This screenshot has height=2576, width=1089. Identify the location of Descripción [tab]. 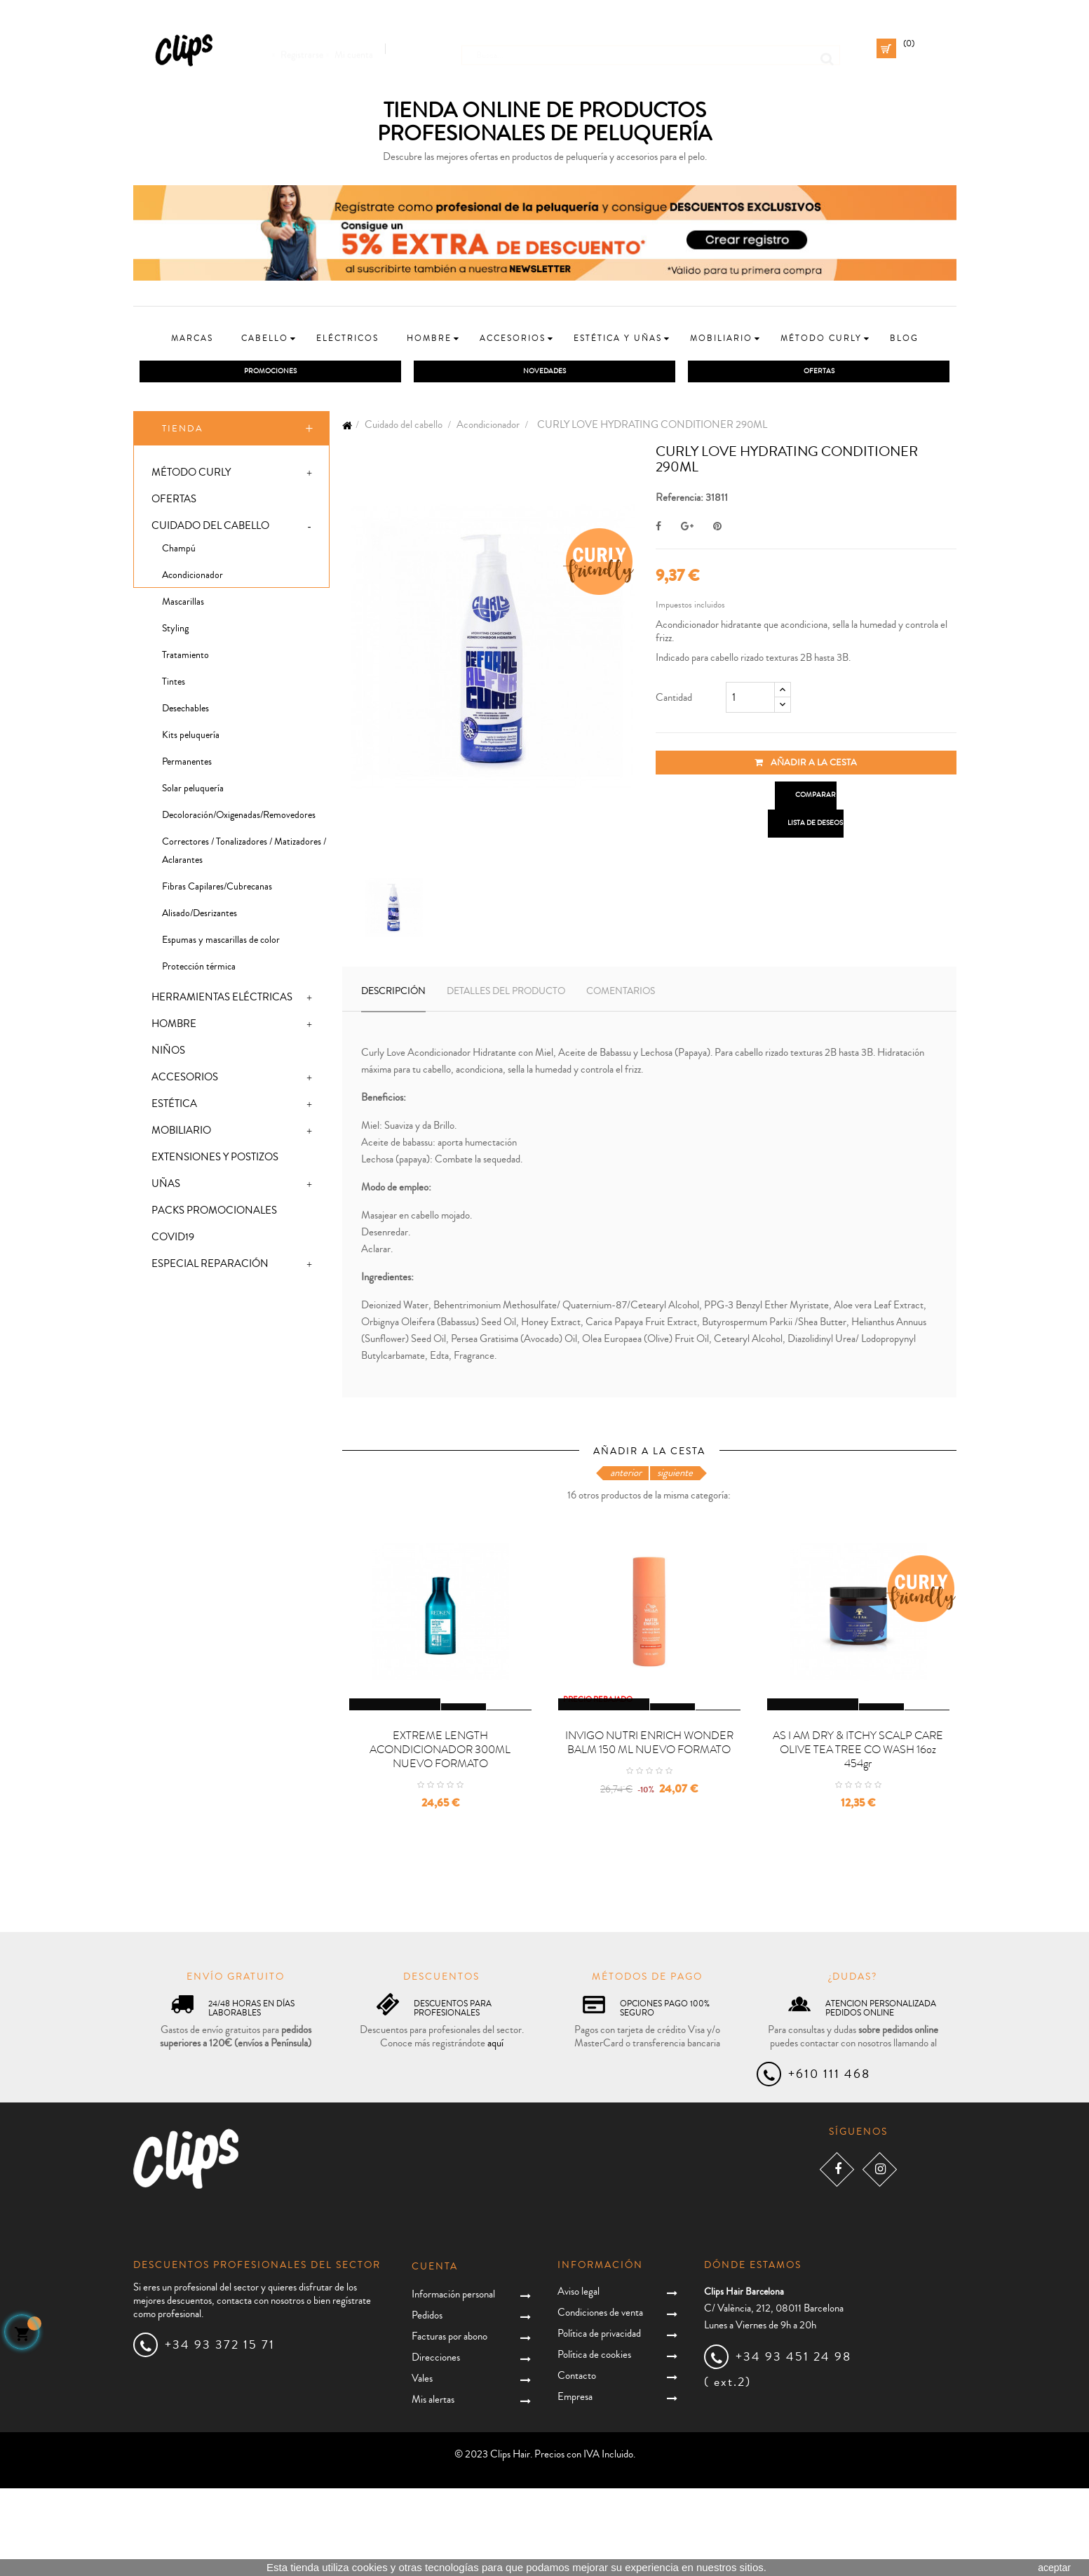
(393, 995).